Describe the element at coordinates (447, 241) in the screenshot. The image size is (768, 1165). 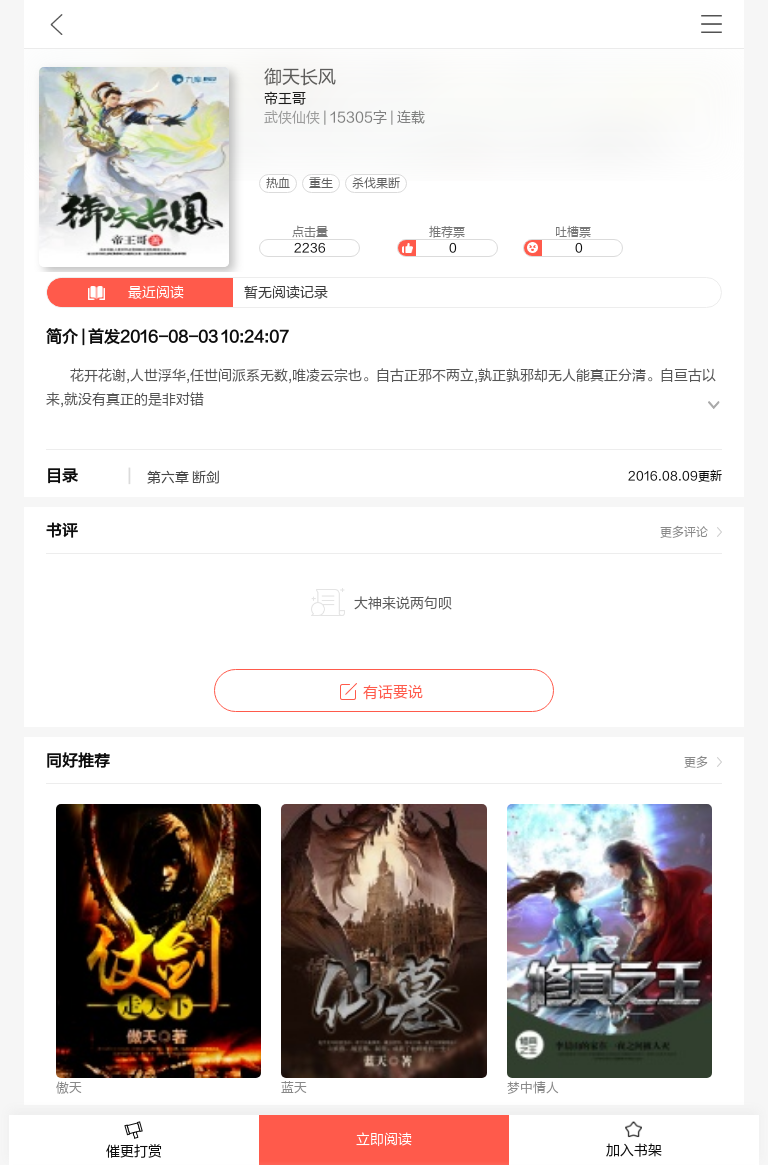
I see `推荐票` at that location.